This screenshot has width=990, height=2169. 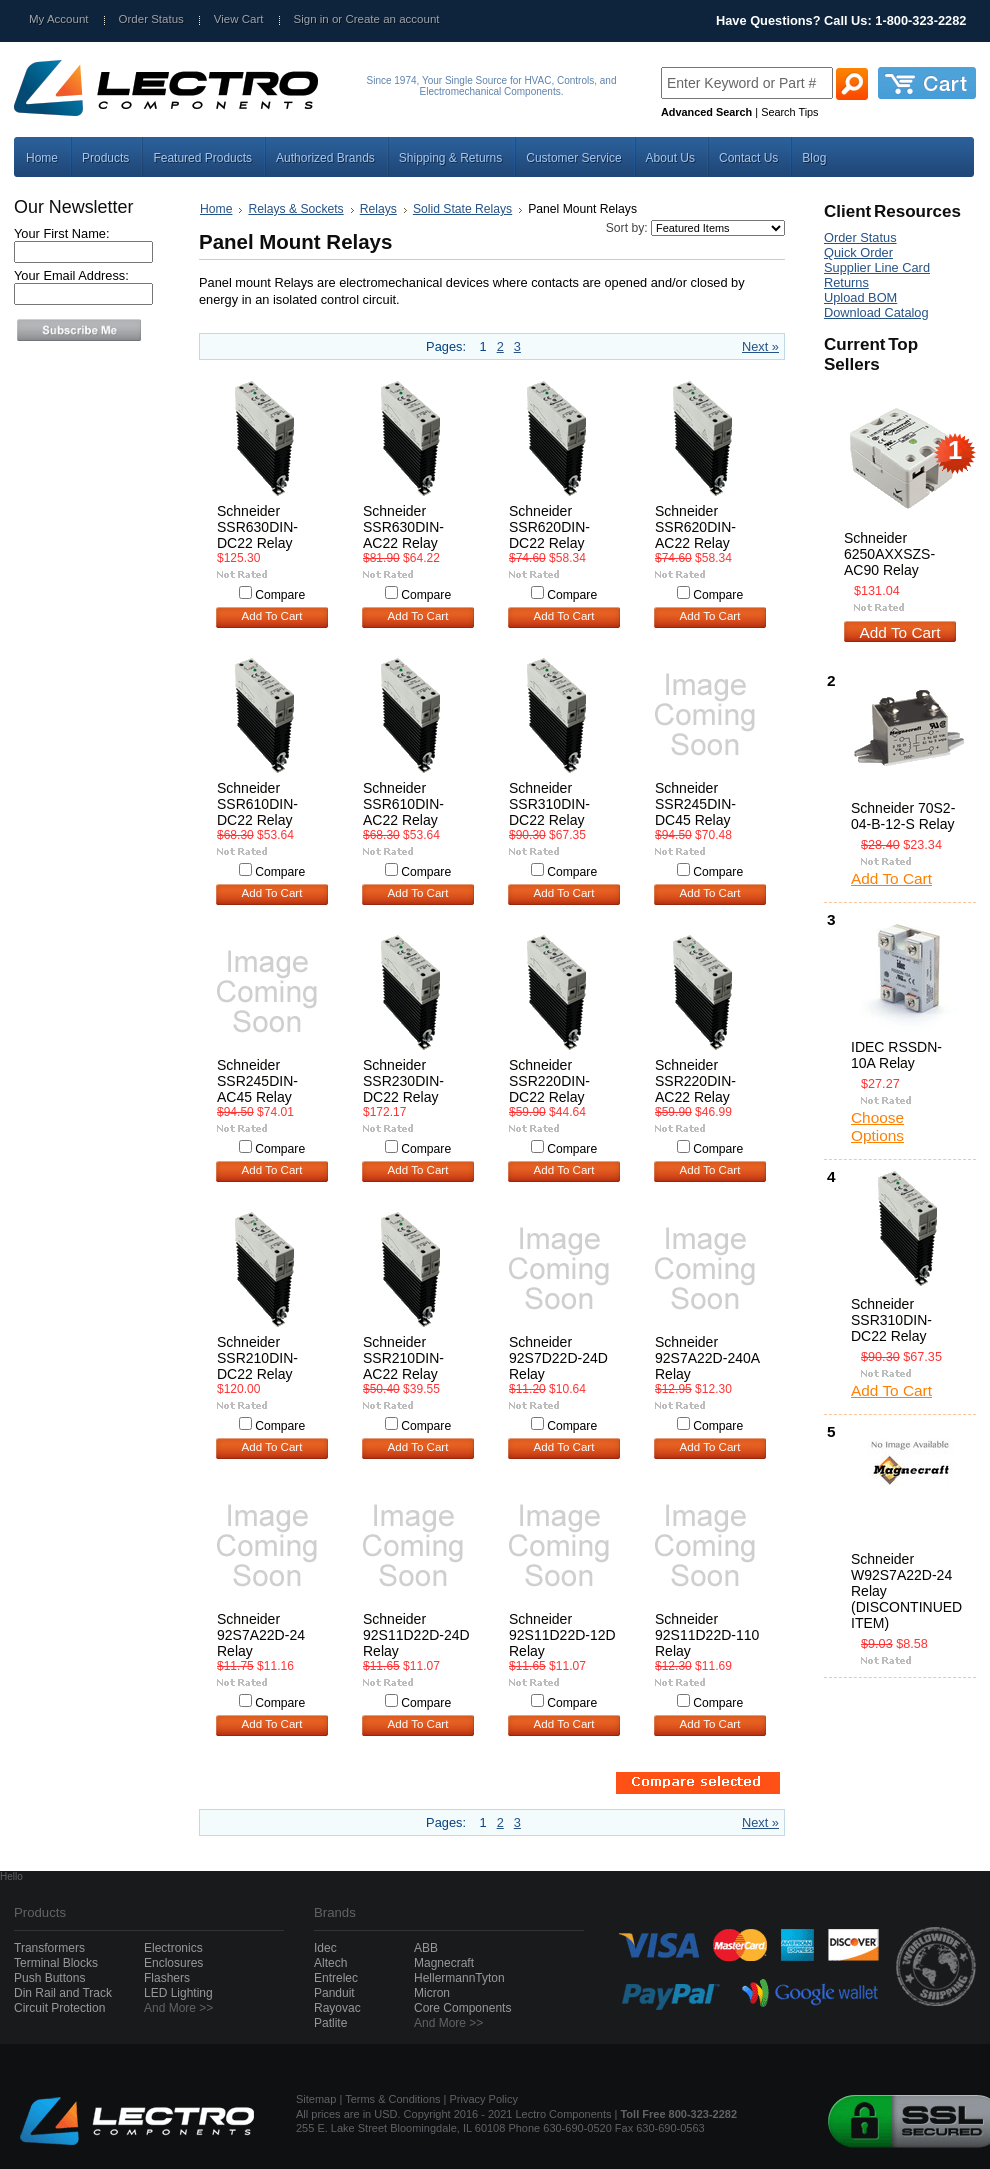 I want to click on Transformers, so click(x=49, y=1948).